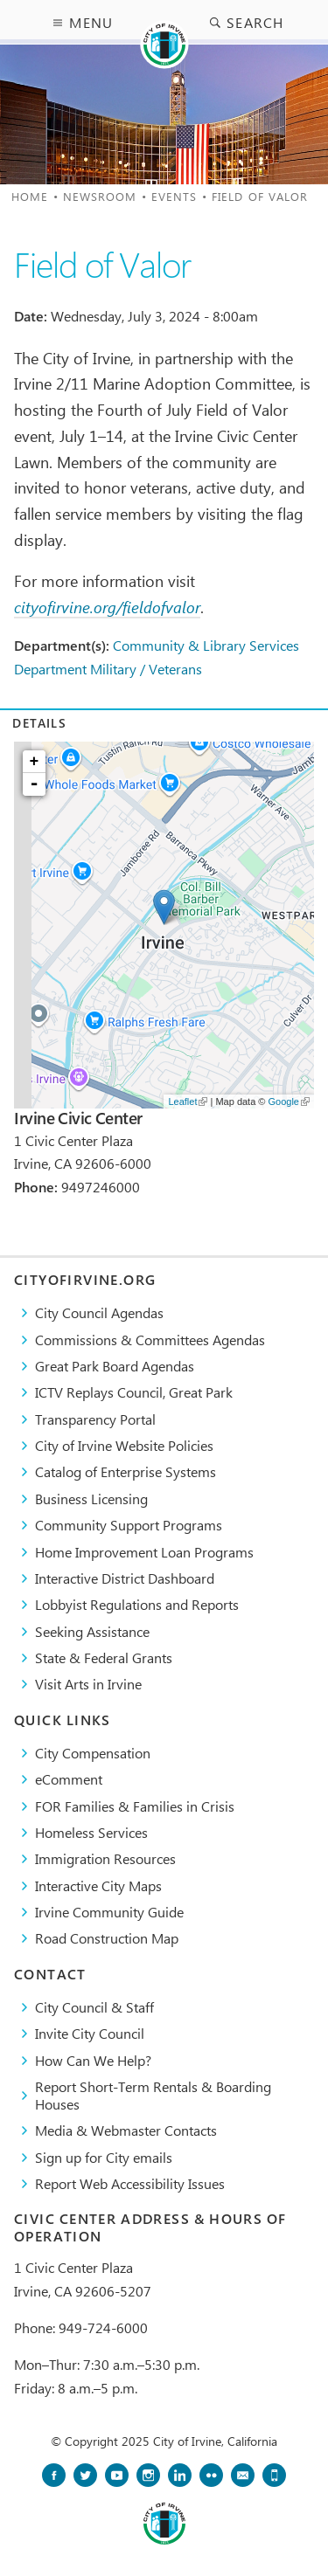 This screenshot has width=328, height=2576. What do you see at coordinates (153, 2095) in the screenshot?
I see `Report Short-Term Rentals & Boarding Houses` at bounding box center [153, 2095].